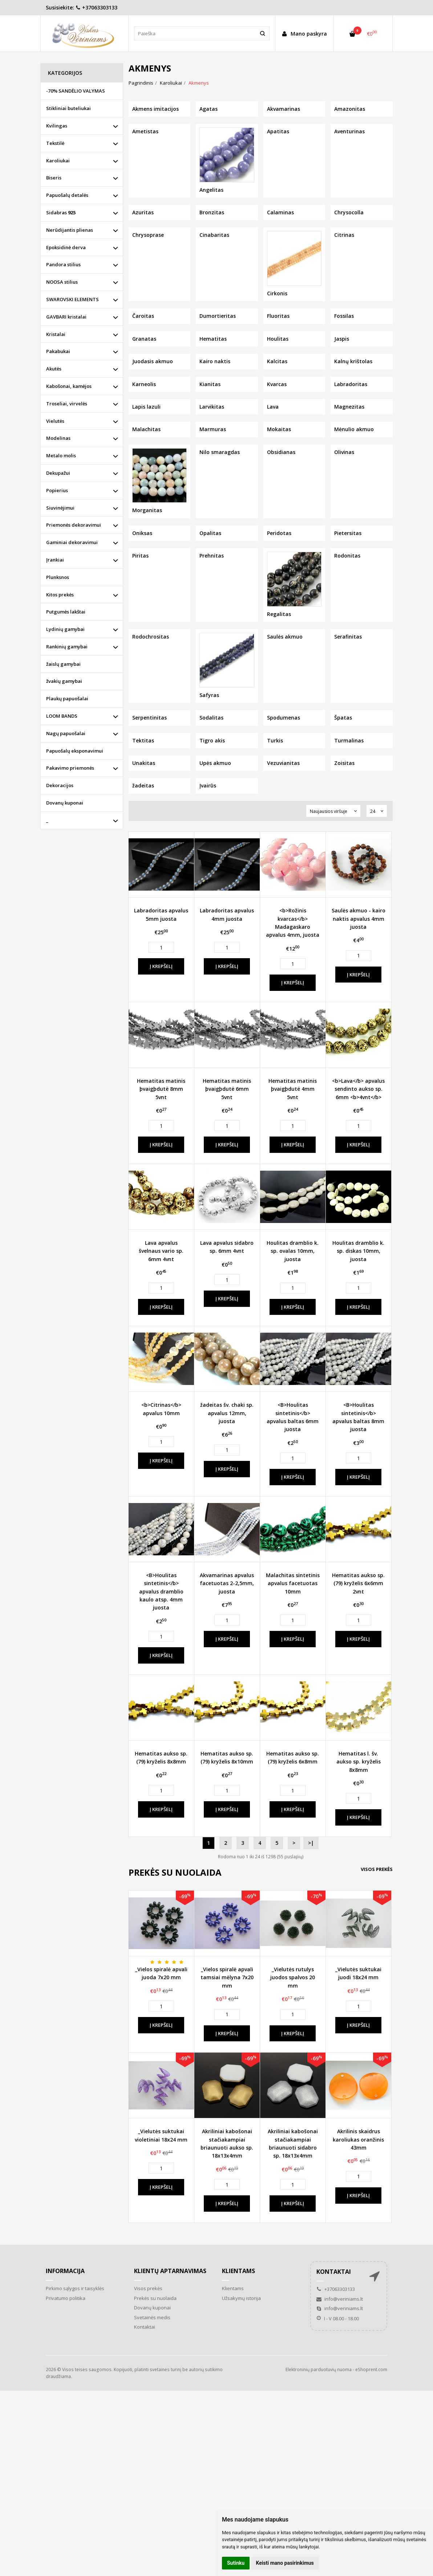  I want to click on Dekupažui, so click(58, 473).